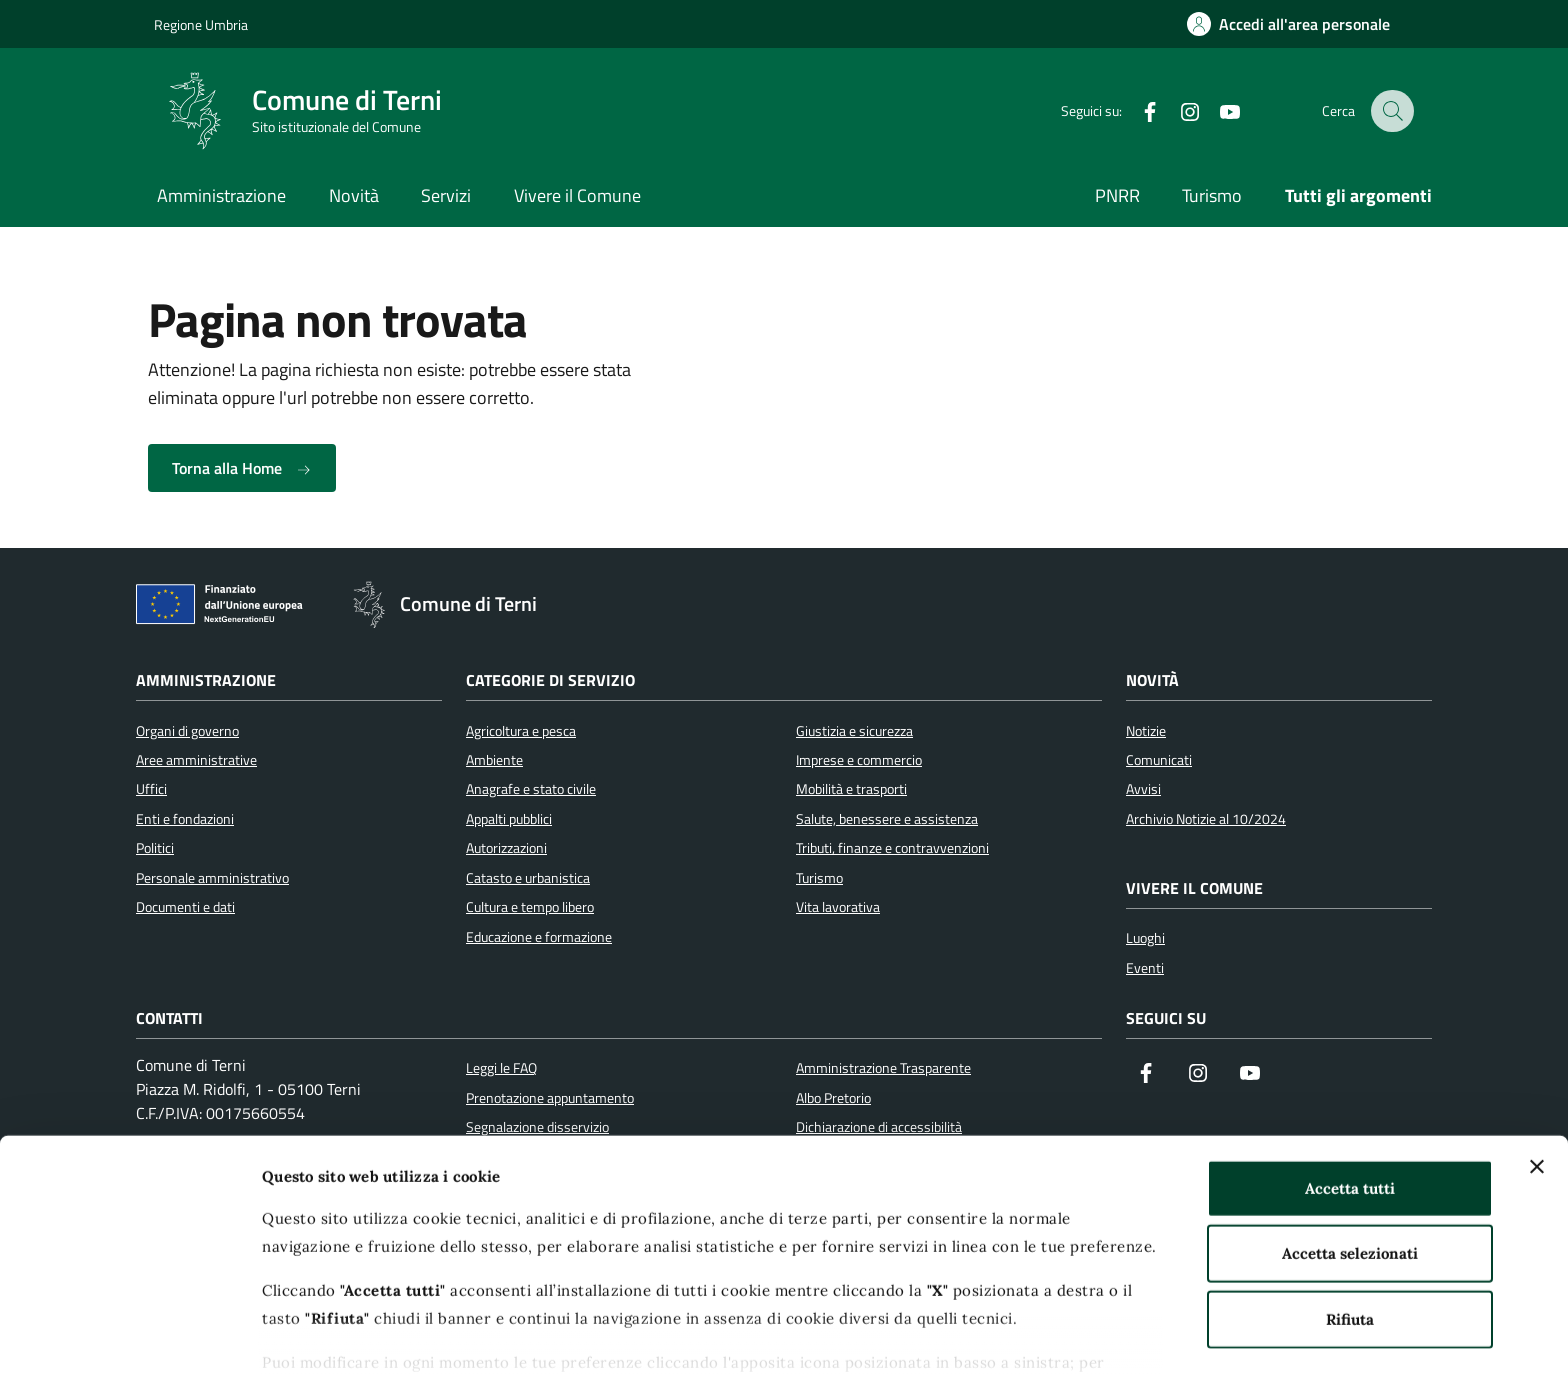 Image resolution: width=1568 pixels, height=1375 pixels. What do you see at coordinates (187, 731) in the screenshot?
I see `Organi di governo` at bounding box center [187, 731].